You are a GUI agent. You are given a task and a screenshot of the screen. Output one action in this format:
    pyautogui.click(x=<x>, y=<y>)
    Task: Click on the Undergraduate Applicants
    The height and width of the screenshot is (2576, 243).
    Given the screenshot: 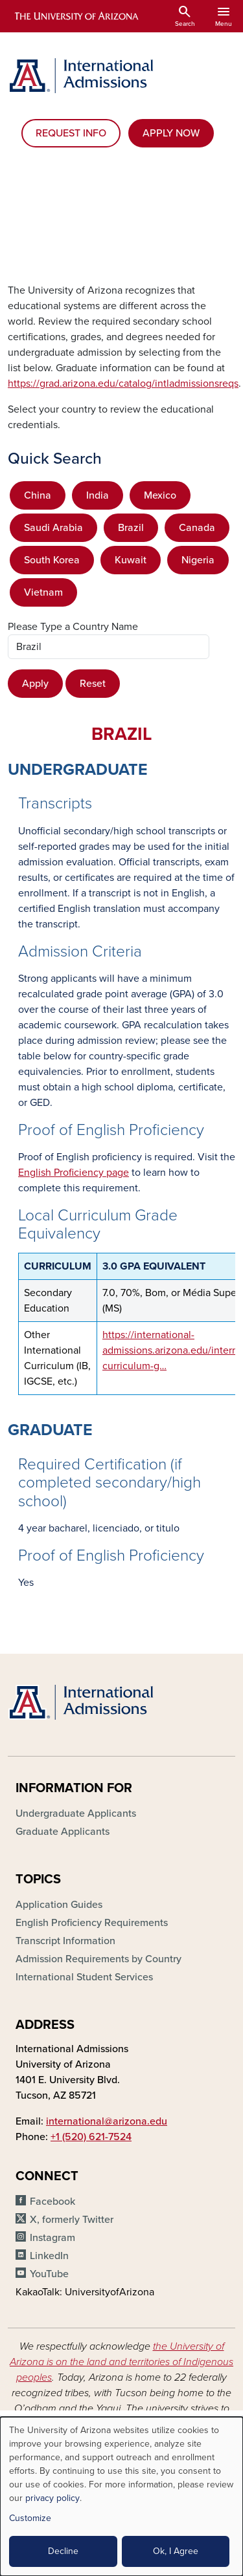 What is the action you would take?
    pyautogui.click(x=76, y=1813)
    